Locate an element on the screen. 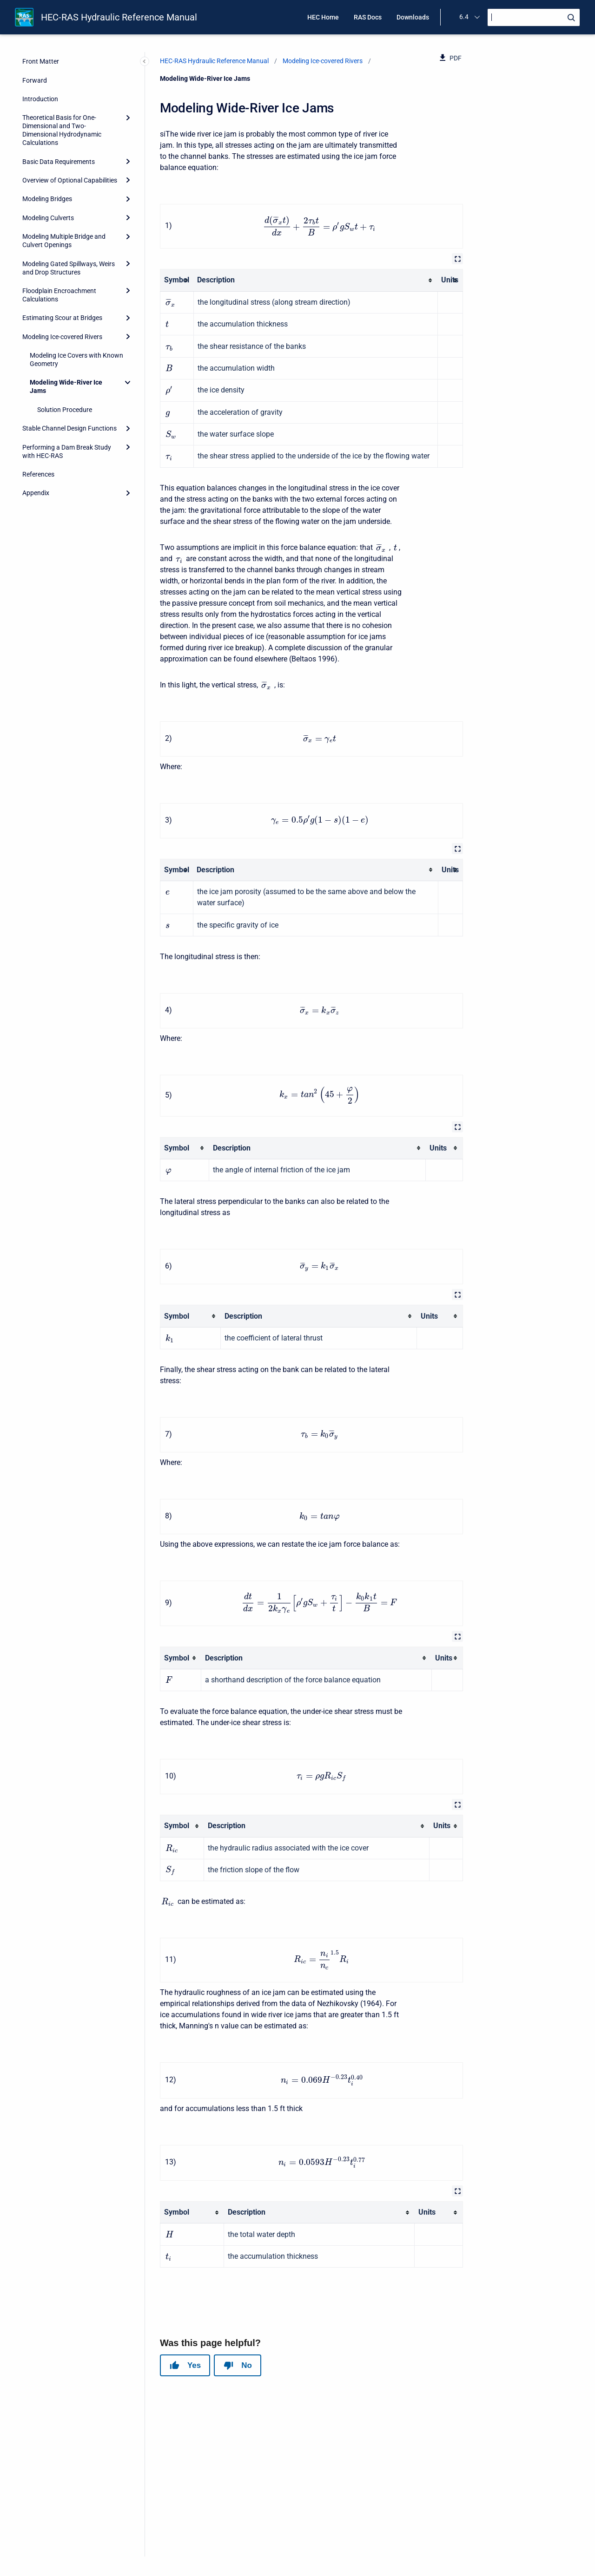  Estimating Scour at Bridges is located at coordinates (62, 317).